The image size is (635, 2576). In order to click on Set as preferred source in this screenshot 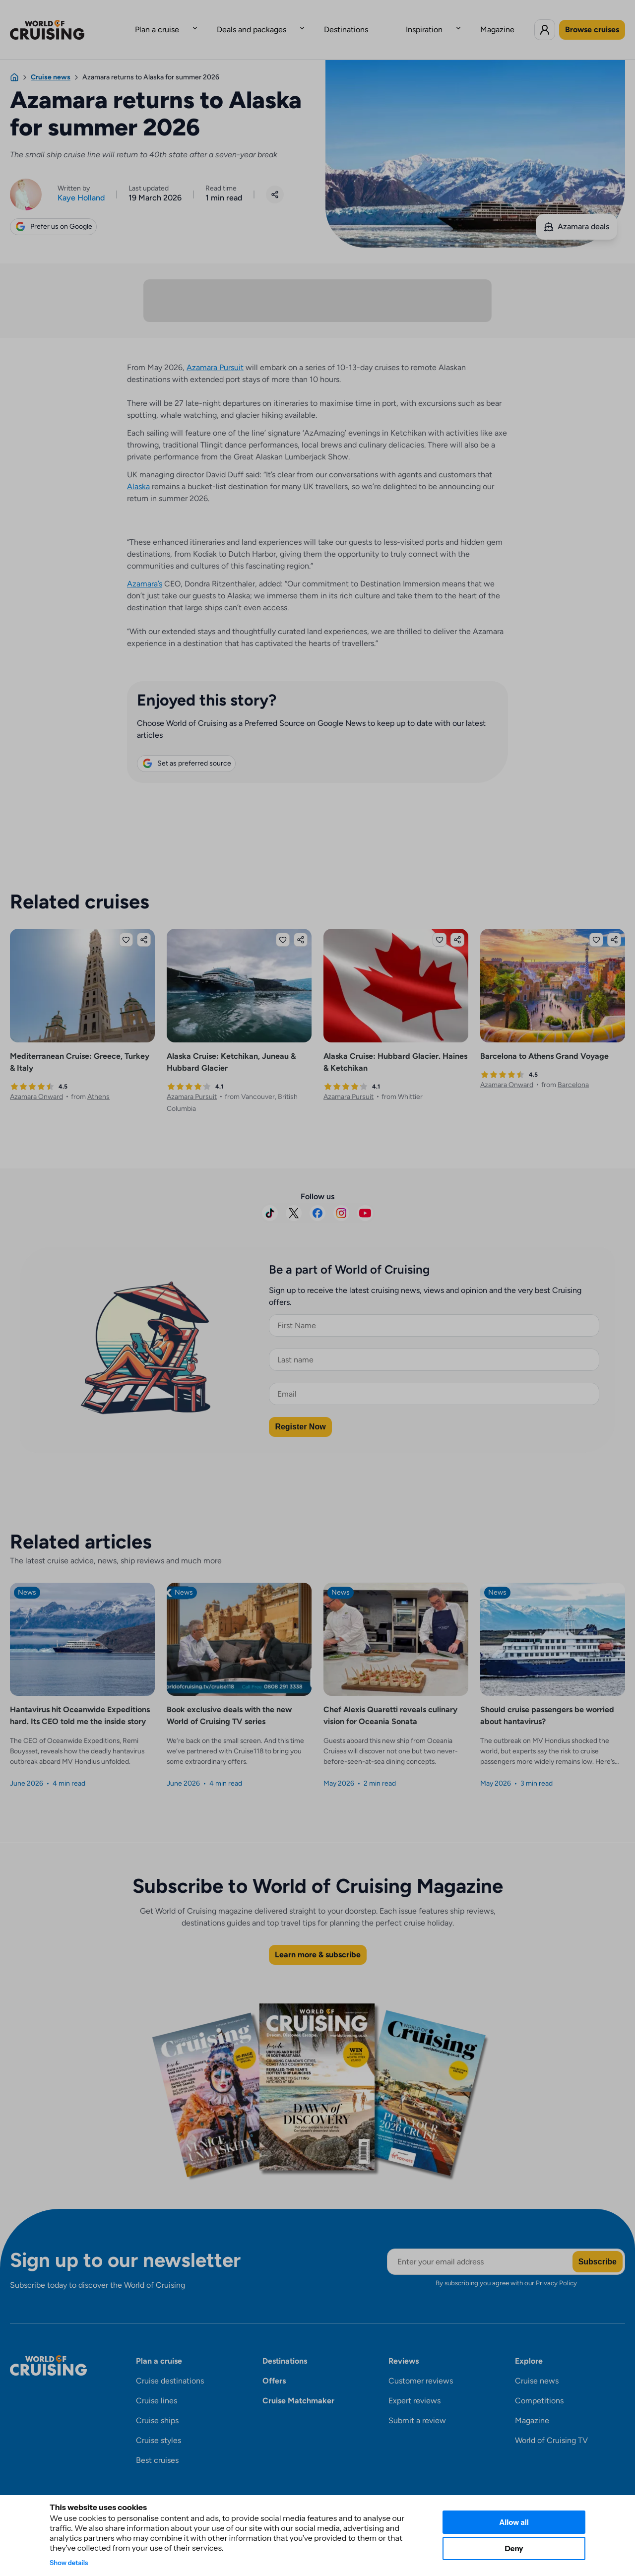, I will do `click(186, 749)`.